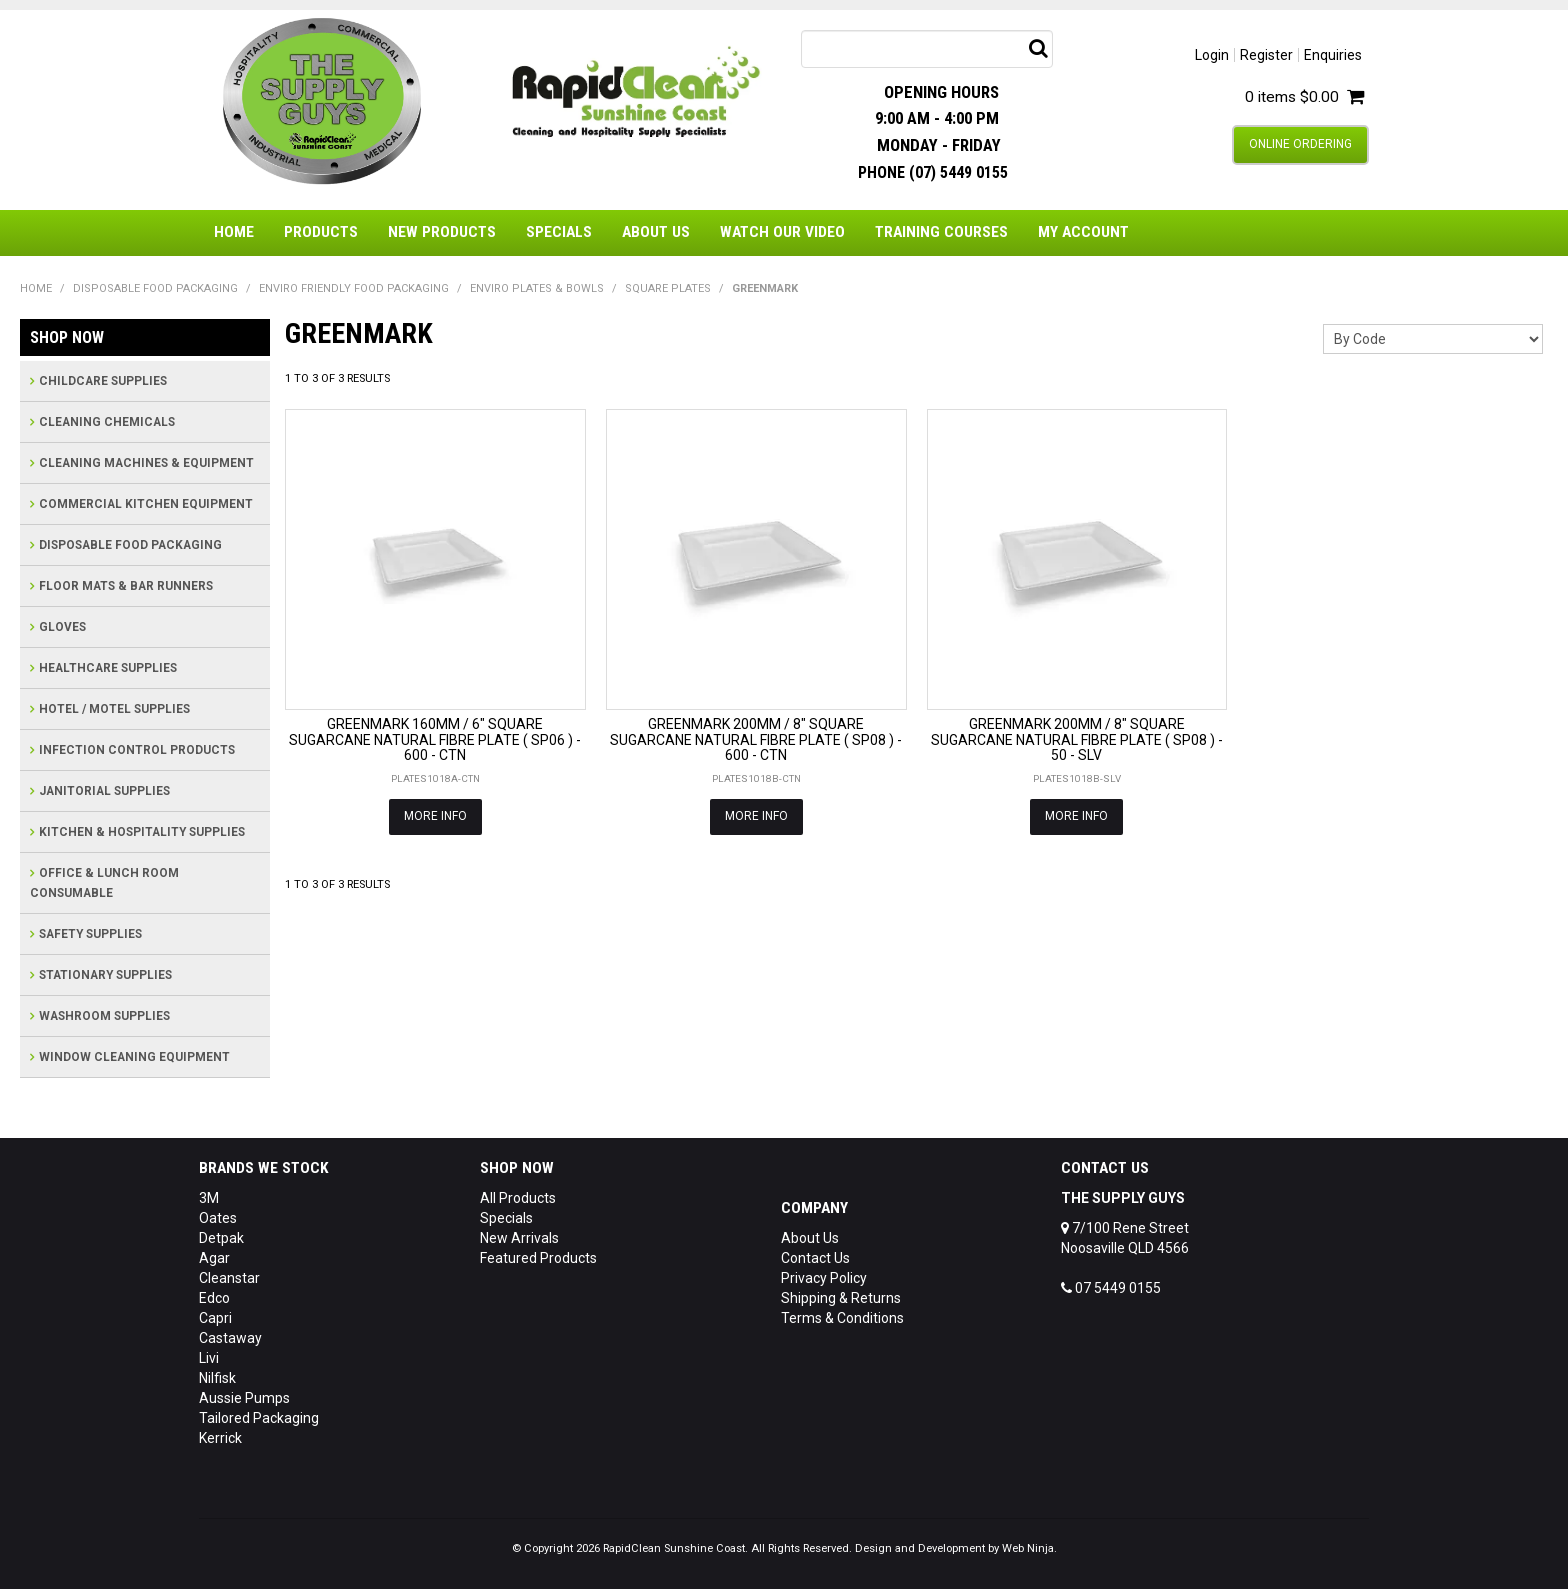 This screenshot has width=1568, height=1589. What do you see at coordinates (107, 422) in the screenshot?
I see `CLEANING CHEMICALS [tab]` at bounding box center [107, 422].